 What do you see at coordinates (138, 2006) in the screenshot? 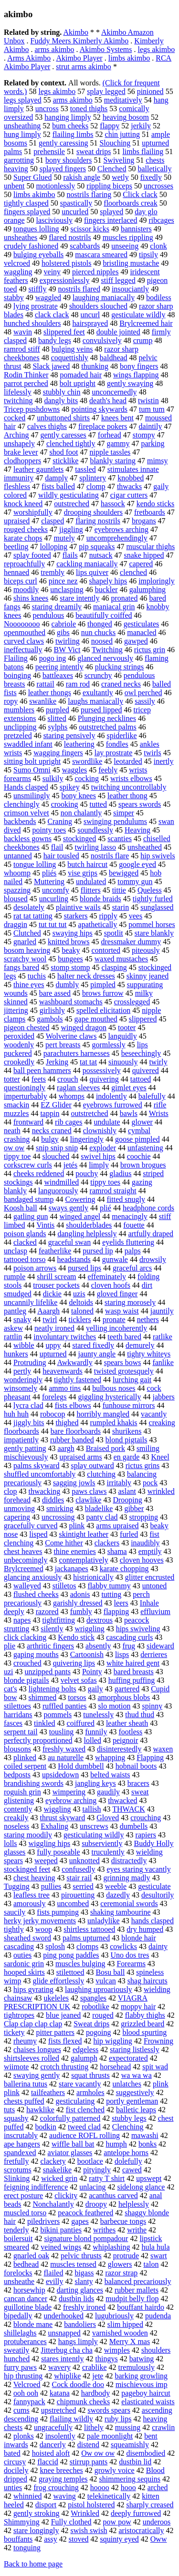
I see `moppy hair` at bounding box center [138, 2006].